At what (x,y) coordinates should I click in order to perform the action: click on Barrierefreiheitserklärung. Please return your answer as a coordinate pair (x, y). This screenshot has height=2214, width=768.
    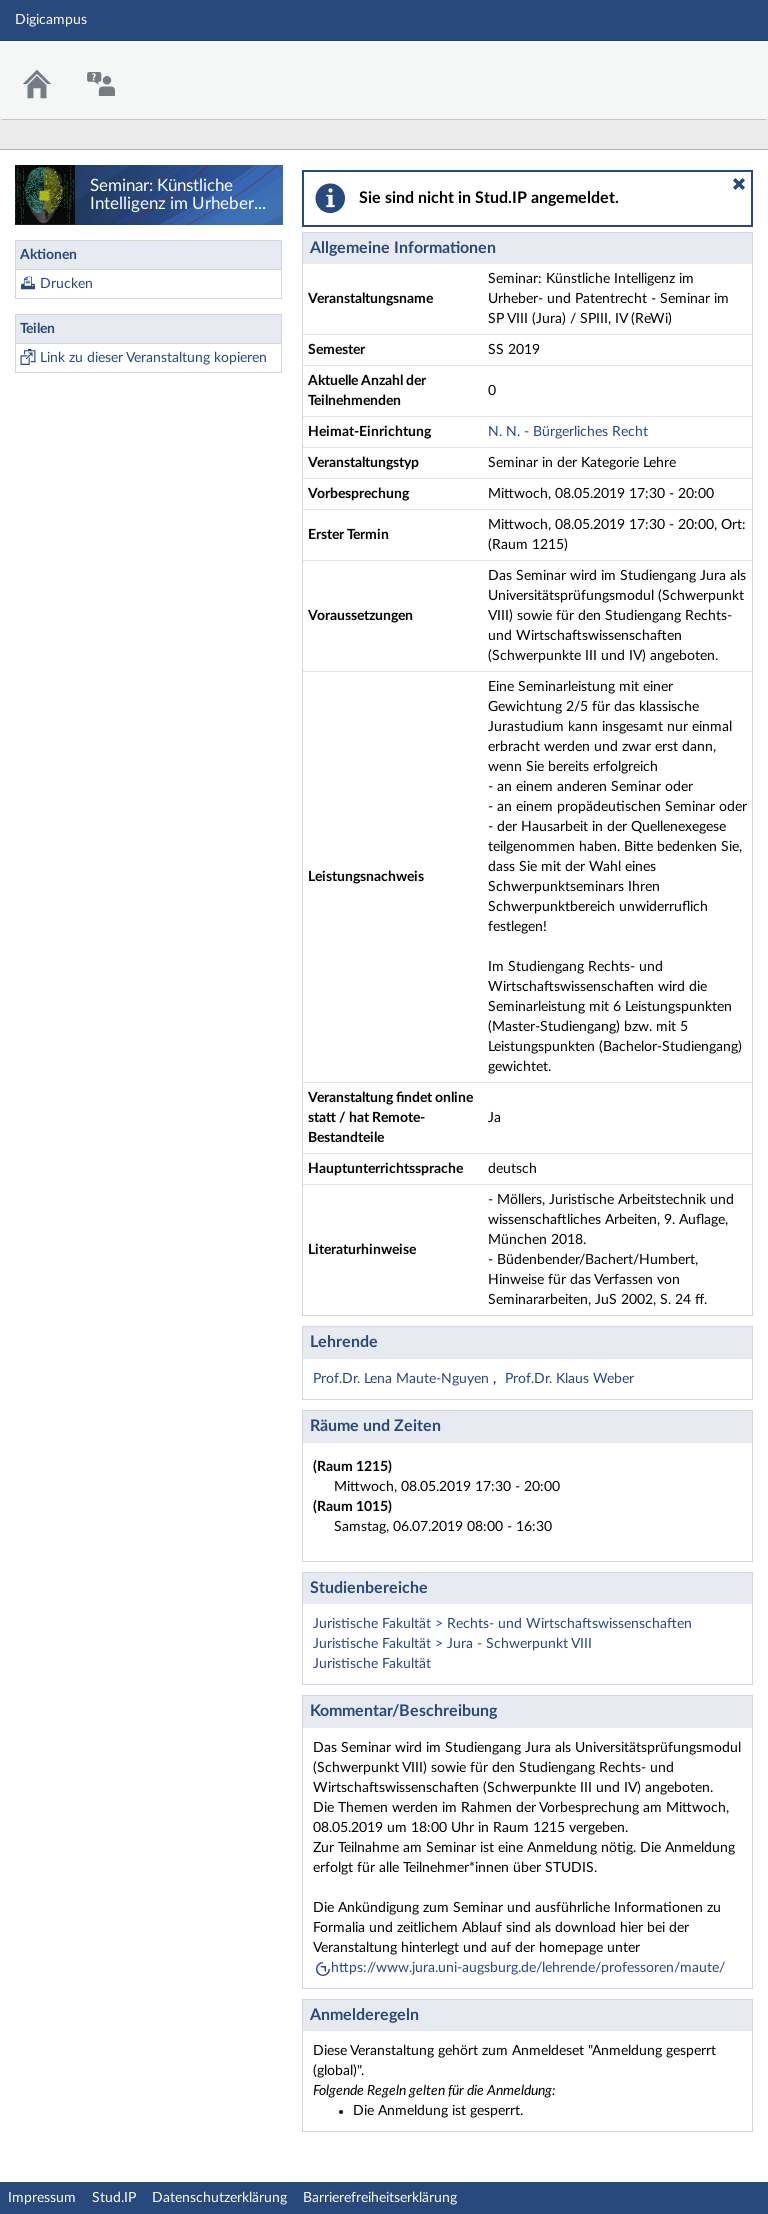
    Looking at the image, I should click on (380, 2198).